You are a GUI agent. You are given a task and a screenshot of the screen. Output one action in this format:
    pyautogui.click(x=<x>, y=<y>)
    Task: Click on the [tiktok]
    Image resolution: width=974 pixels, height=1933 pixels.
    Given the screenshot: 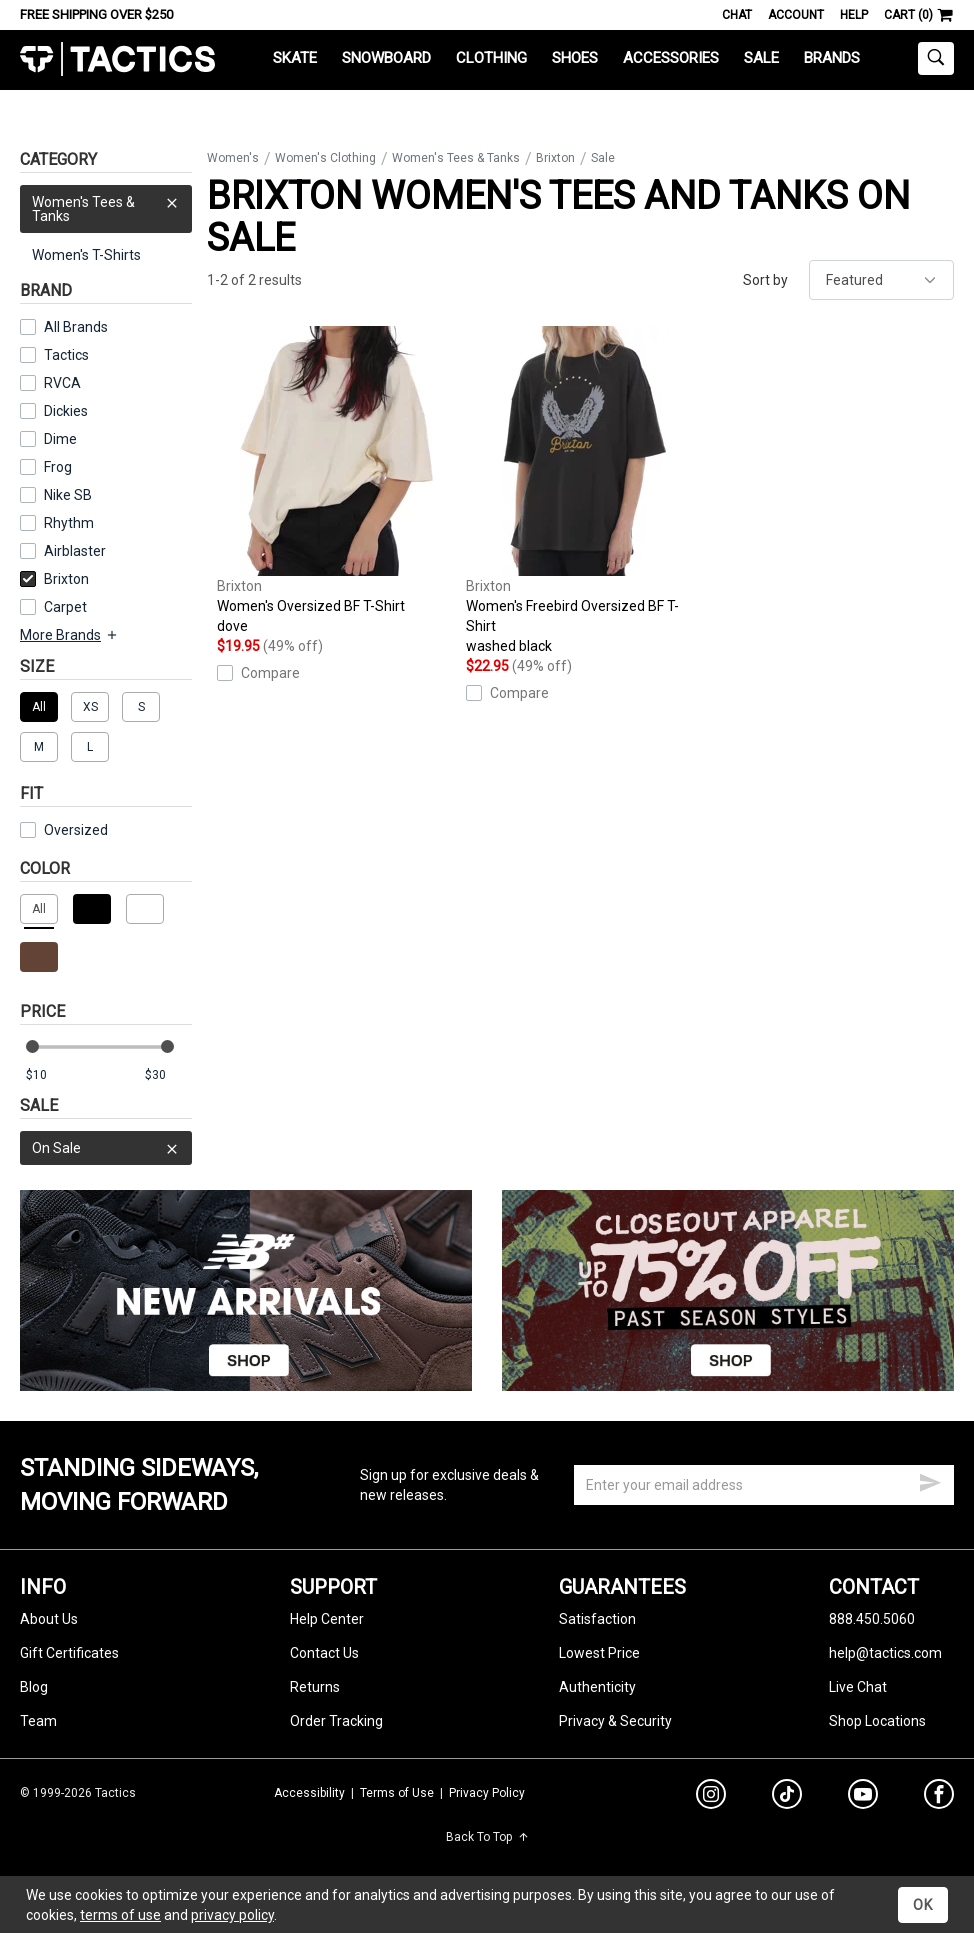 What is the action you would take?
    pyautogui.click(x=787, y=1797)
    